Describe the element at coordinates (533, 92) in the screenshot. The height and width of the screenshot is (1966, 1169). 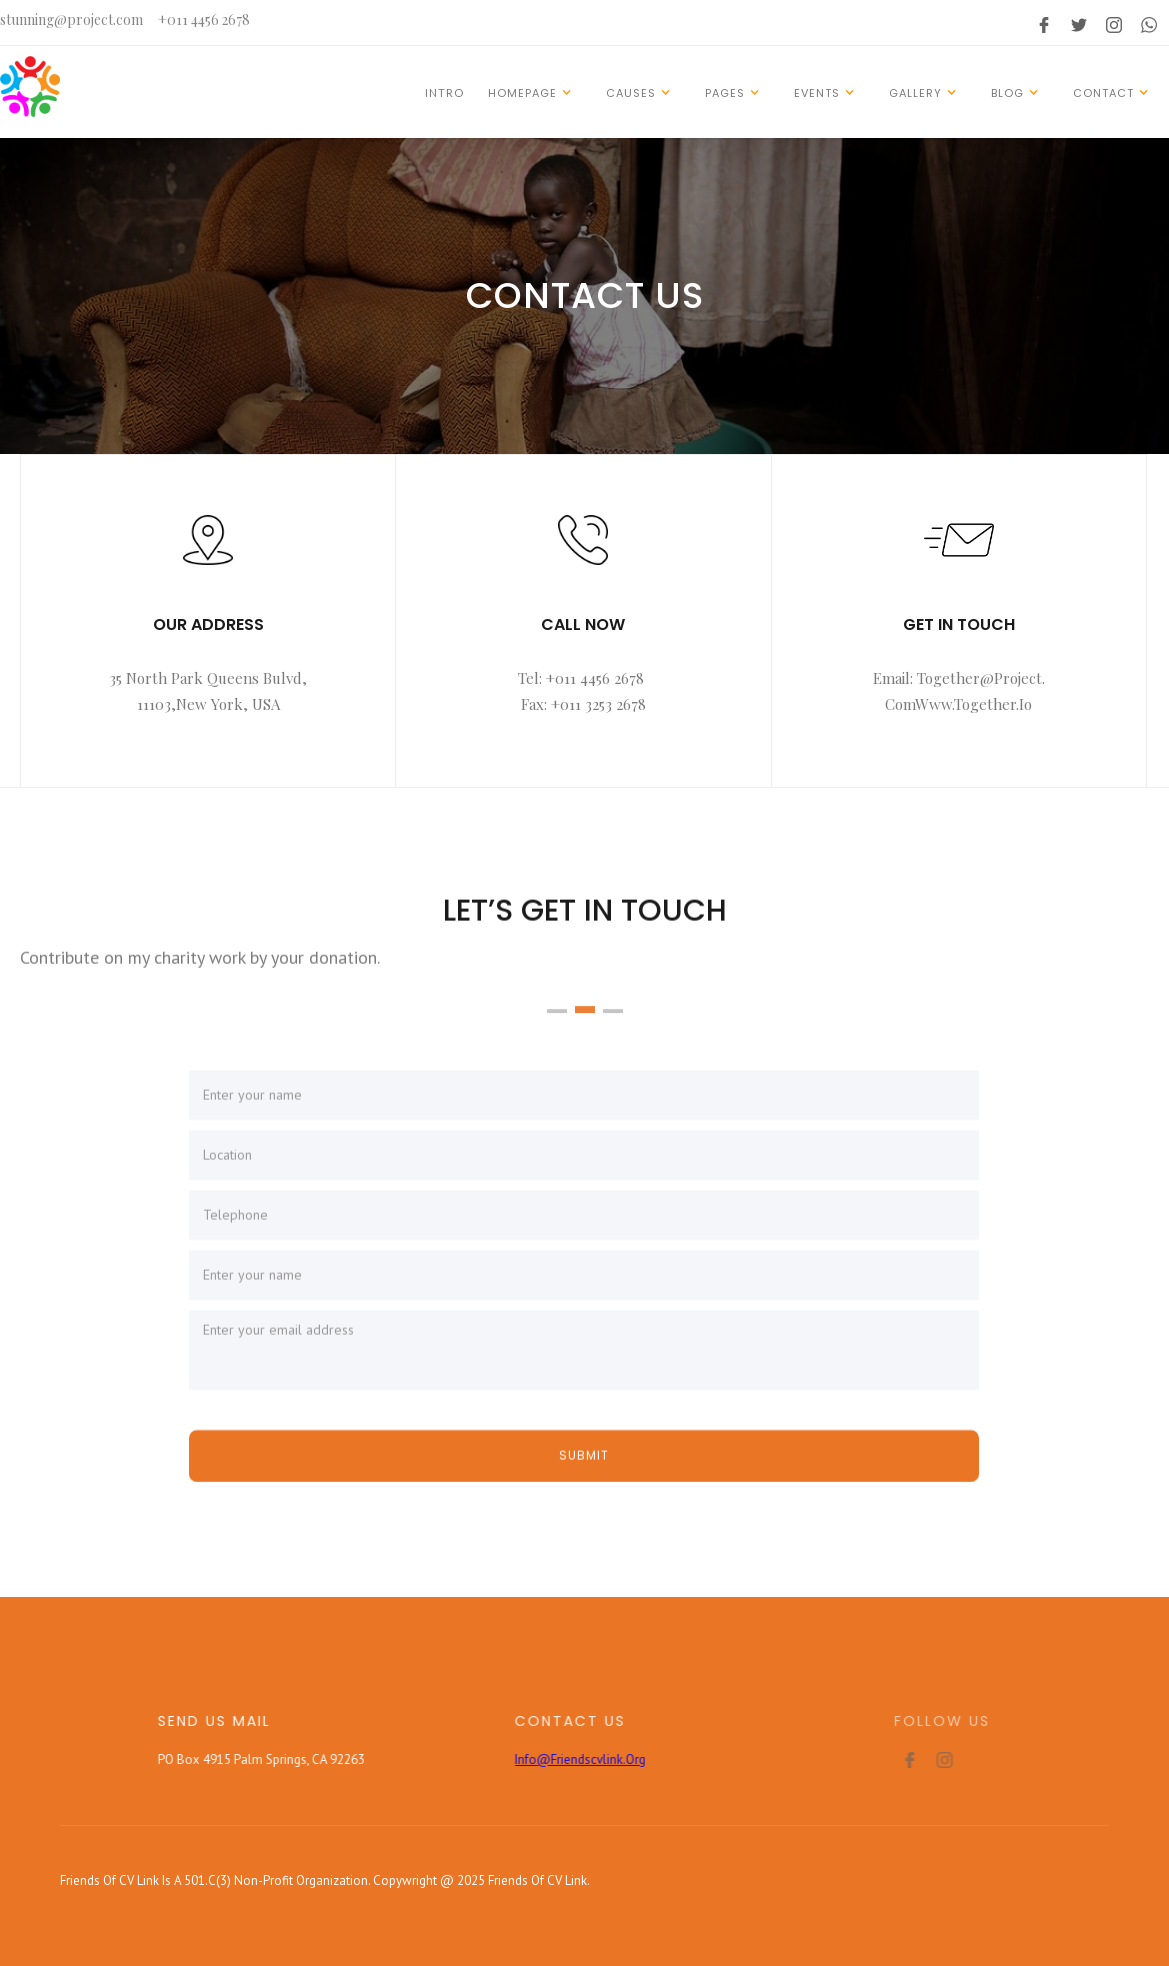
I see `[button]` at that location.